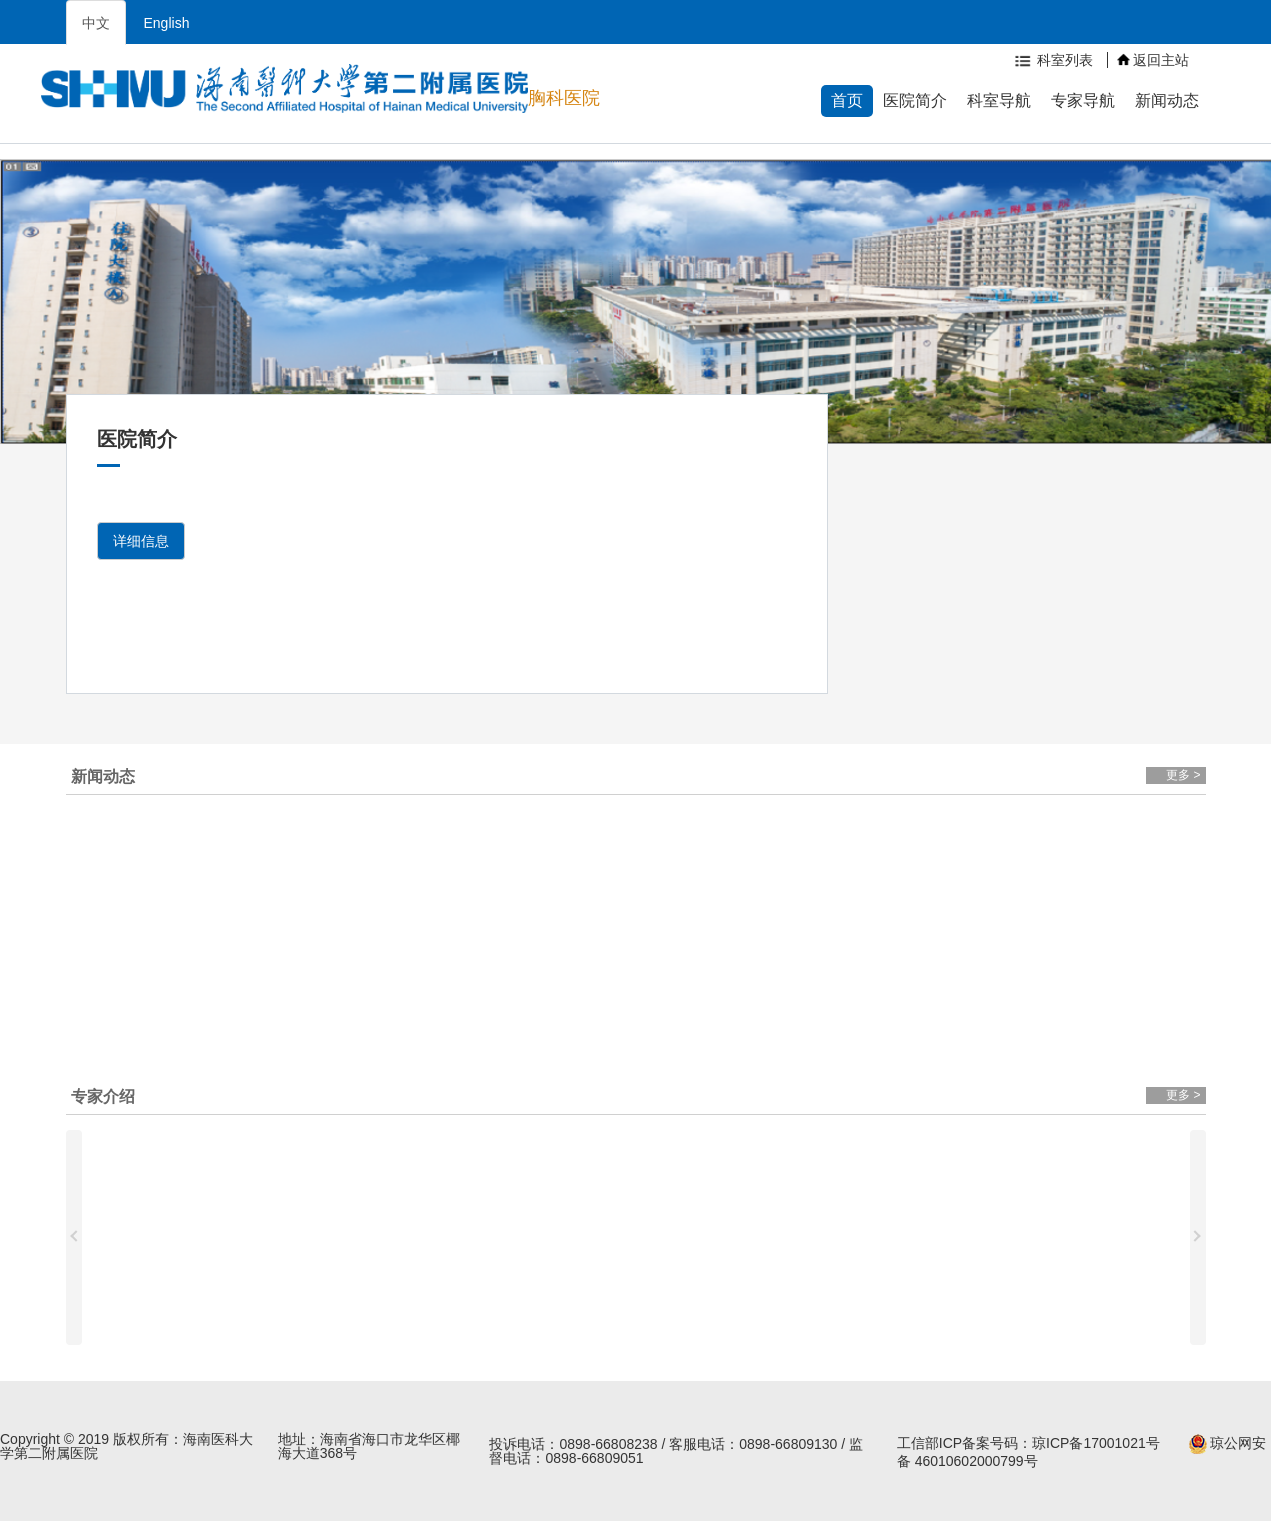 This screenshot has height=1521, width=1271. Describe the element at coordinates (1183, 775) in the screenshot. I see `更多 >` at that location.